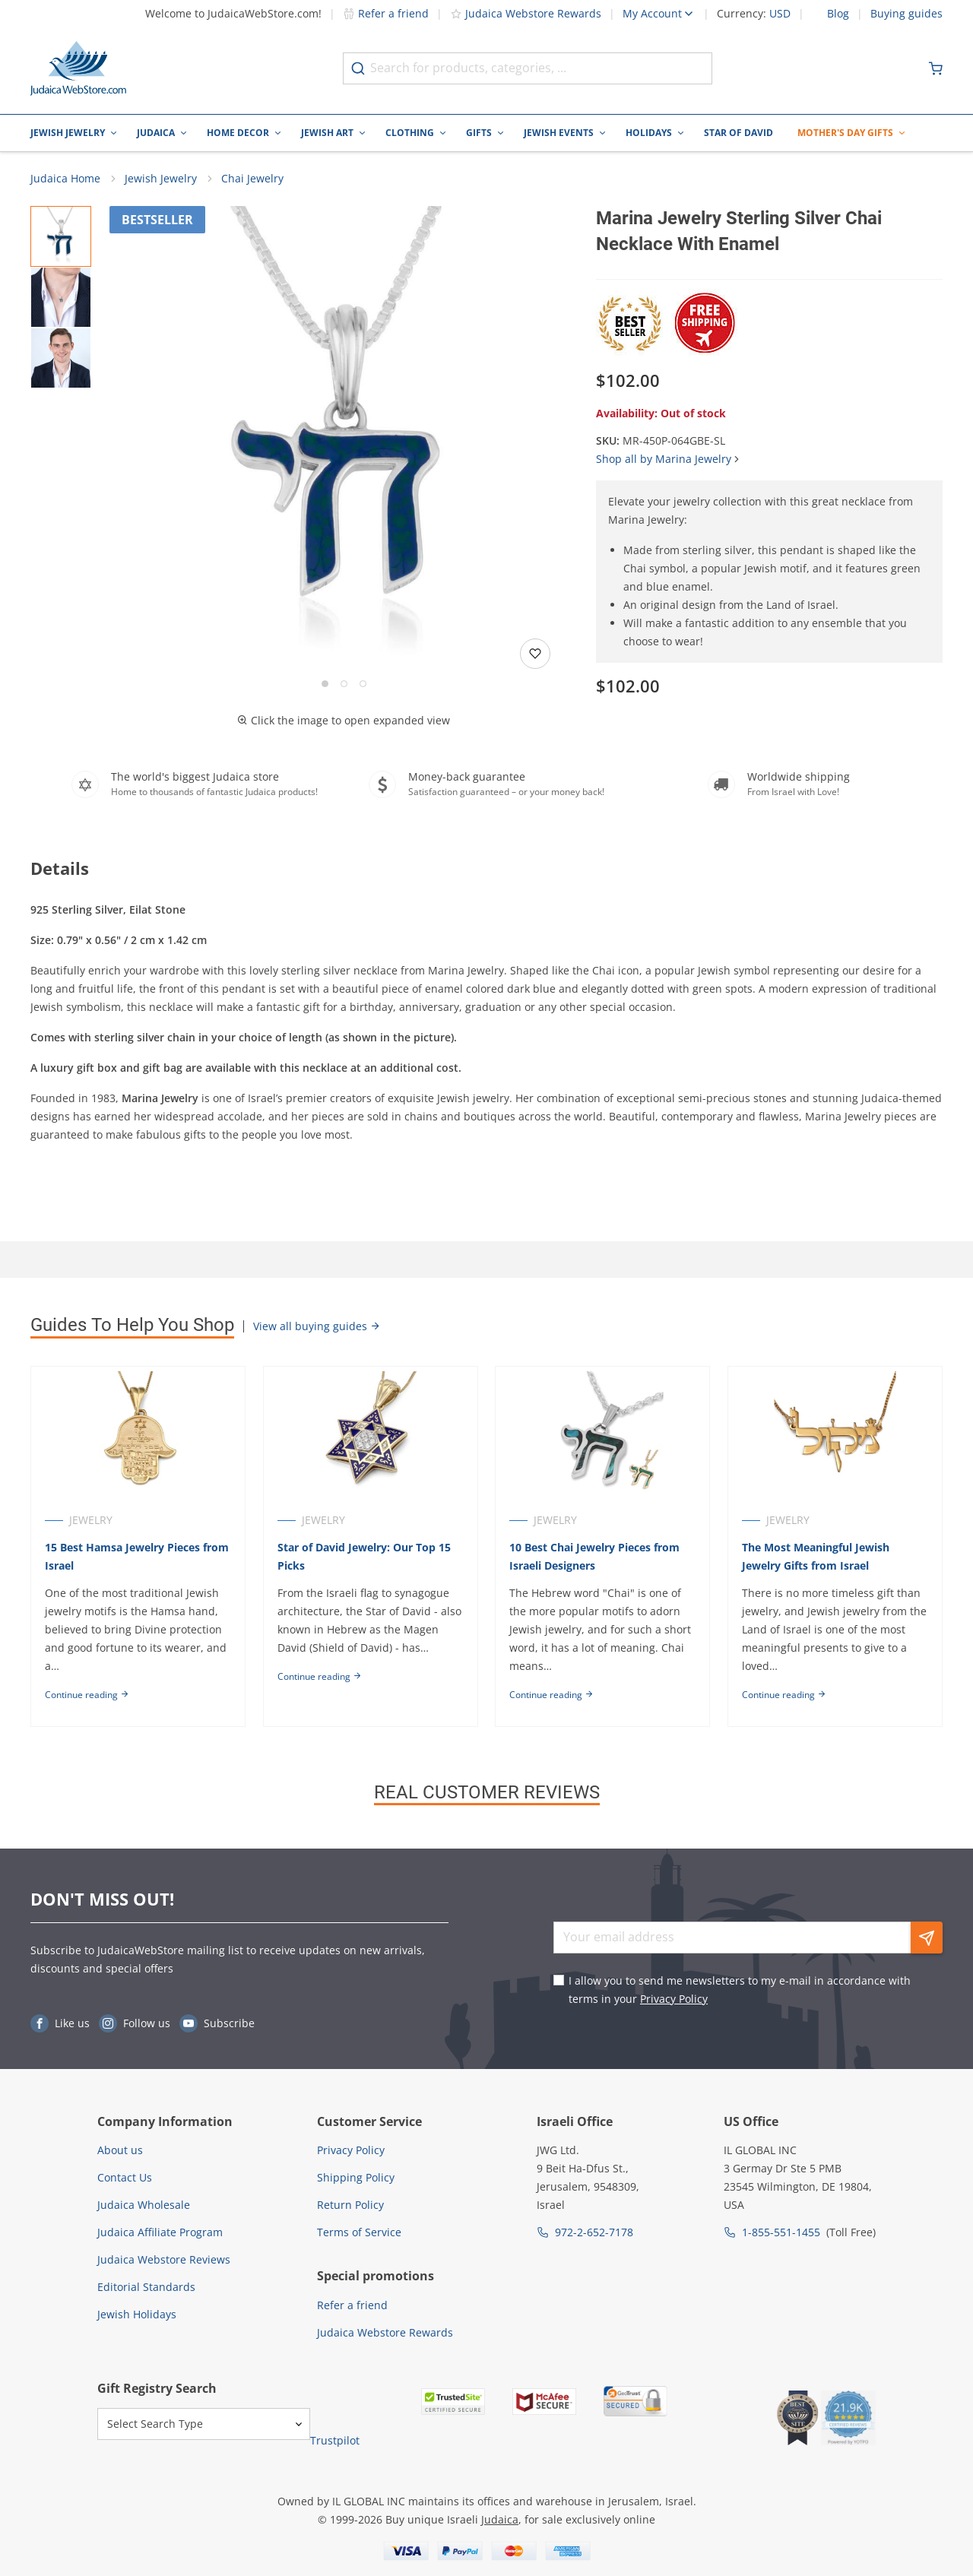 This screenshot has width=973, height=2576. What do you see at coordinates (535, 654) in the screenshot?
I see `[Add to wishlist]` at bounding box center [535, 654].